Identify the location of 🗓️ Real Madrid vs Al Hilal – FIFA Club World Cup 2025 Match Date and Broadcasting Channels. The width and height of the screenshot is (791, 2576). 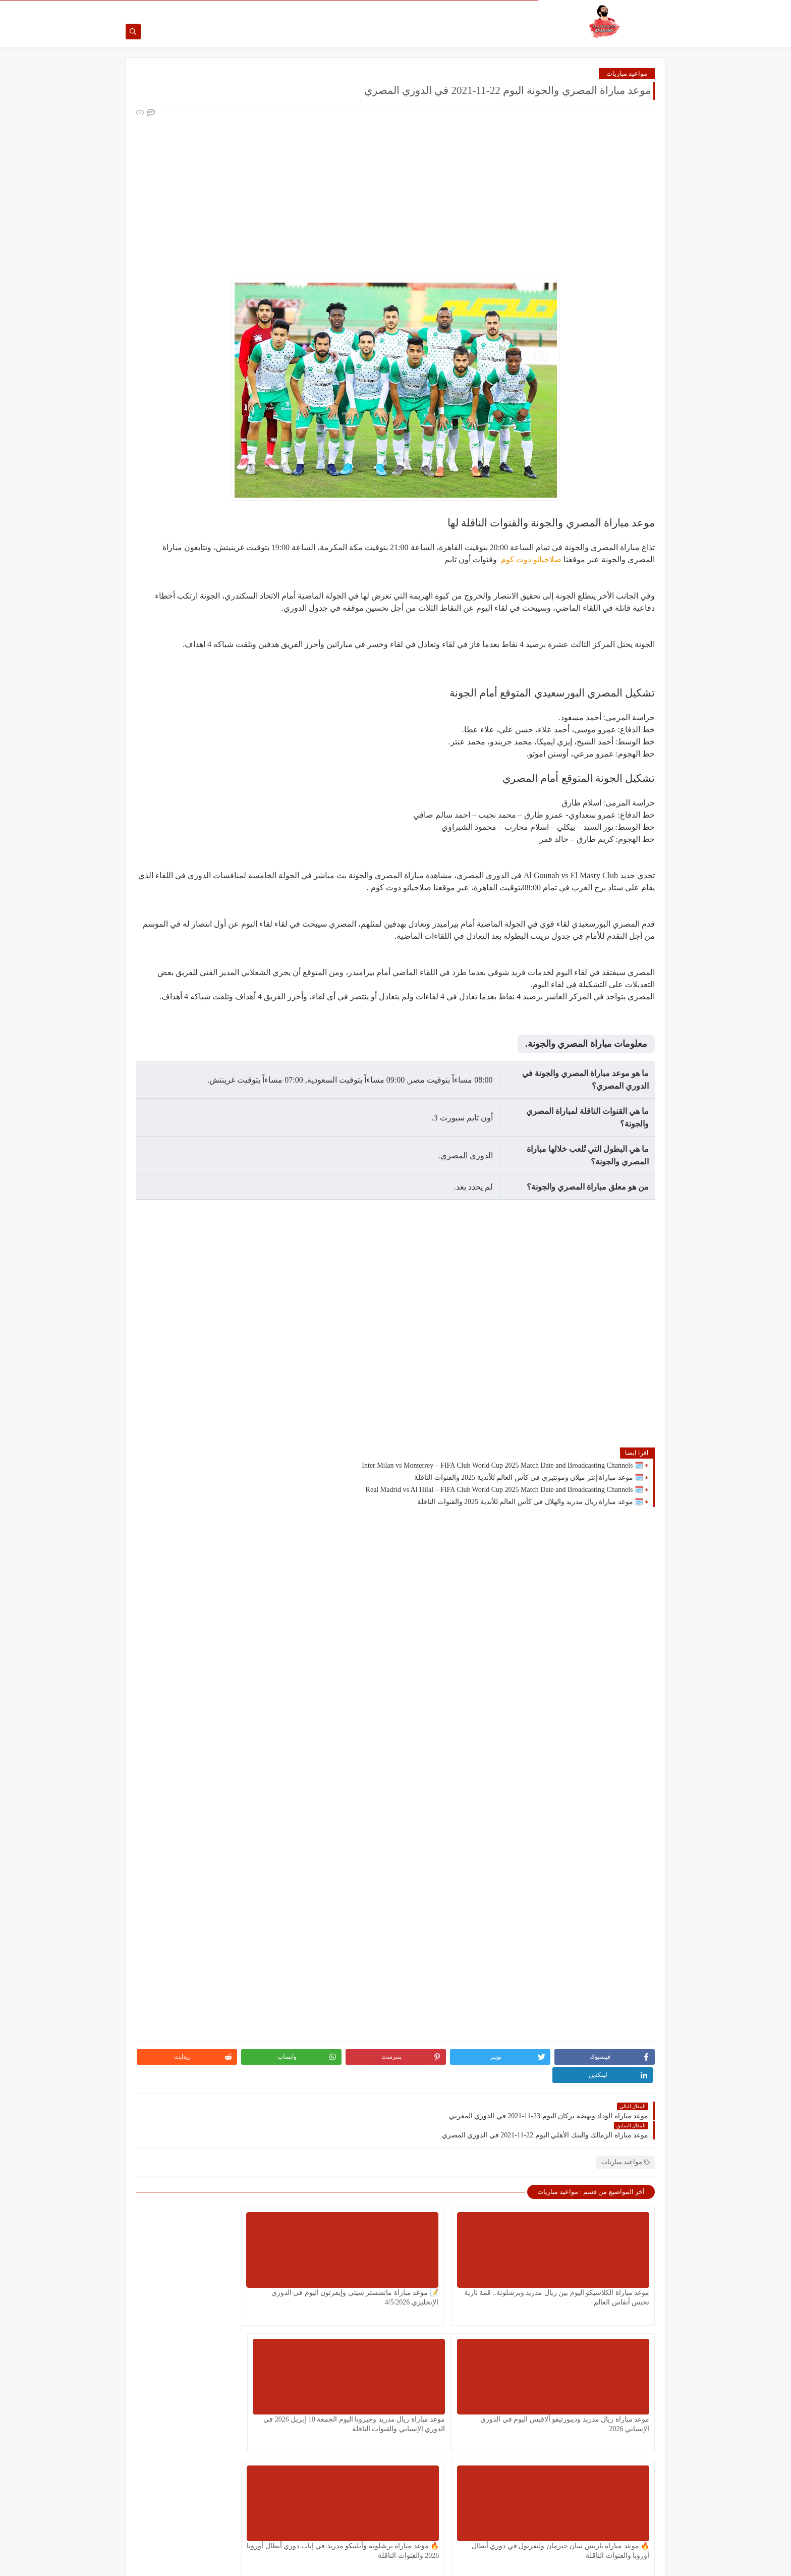
(504, 1491).